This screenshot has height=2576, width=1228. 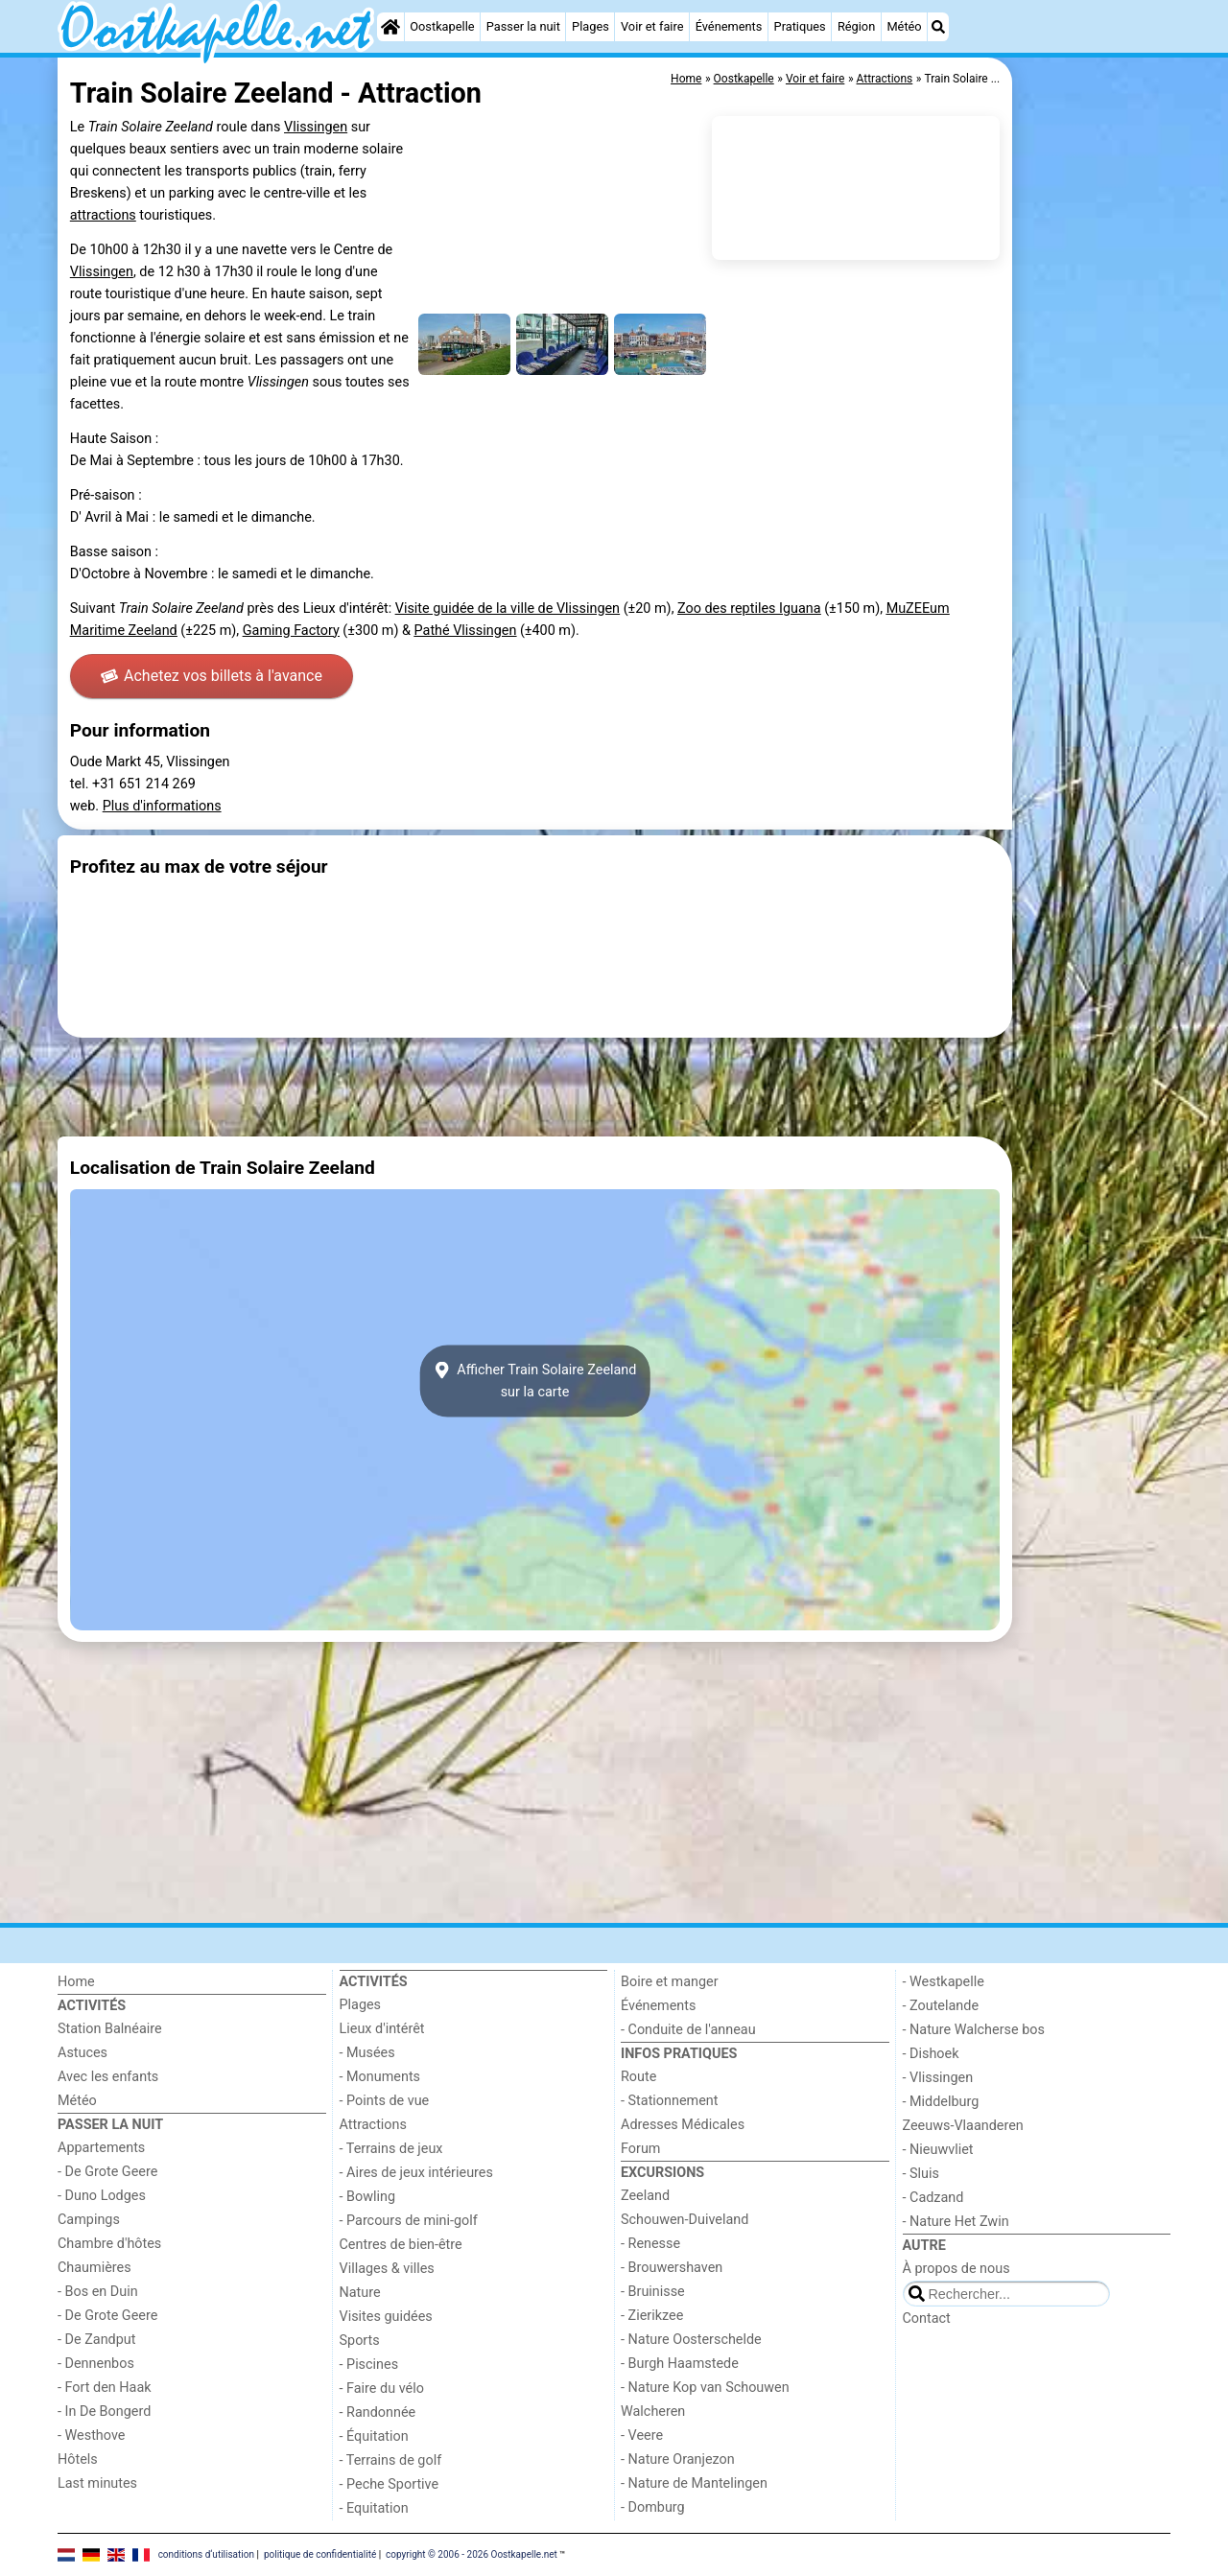 What do you see at coordinates (590, 26) in the screenshot?
I see `Plages` at bounding box center [590, 26].